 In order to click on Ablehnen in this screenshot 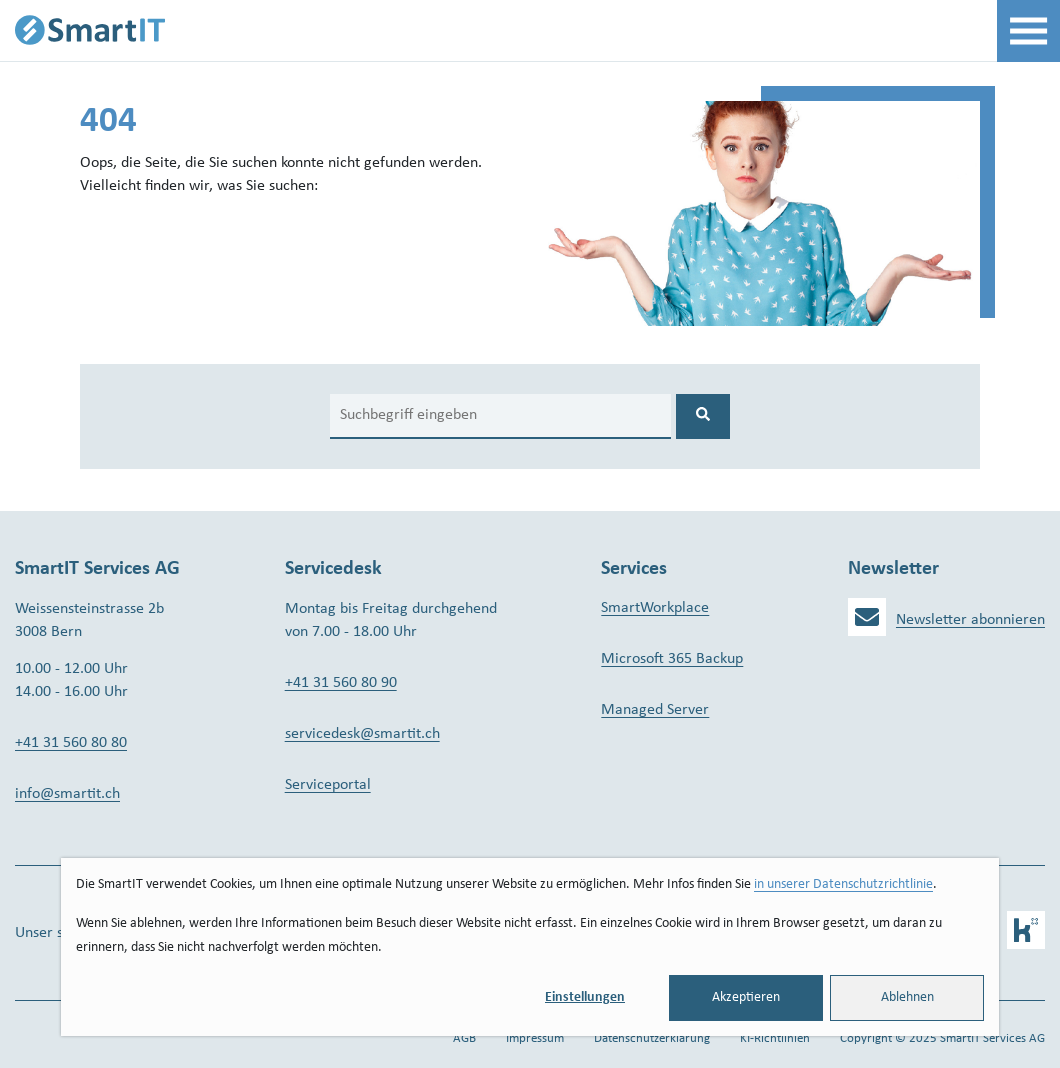, I will do `click(907, 997)`.